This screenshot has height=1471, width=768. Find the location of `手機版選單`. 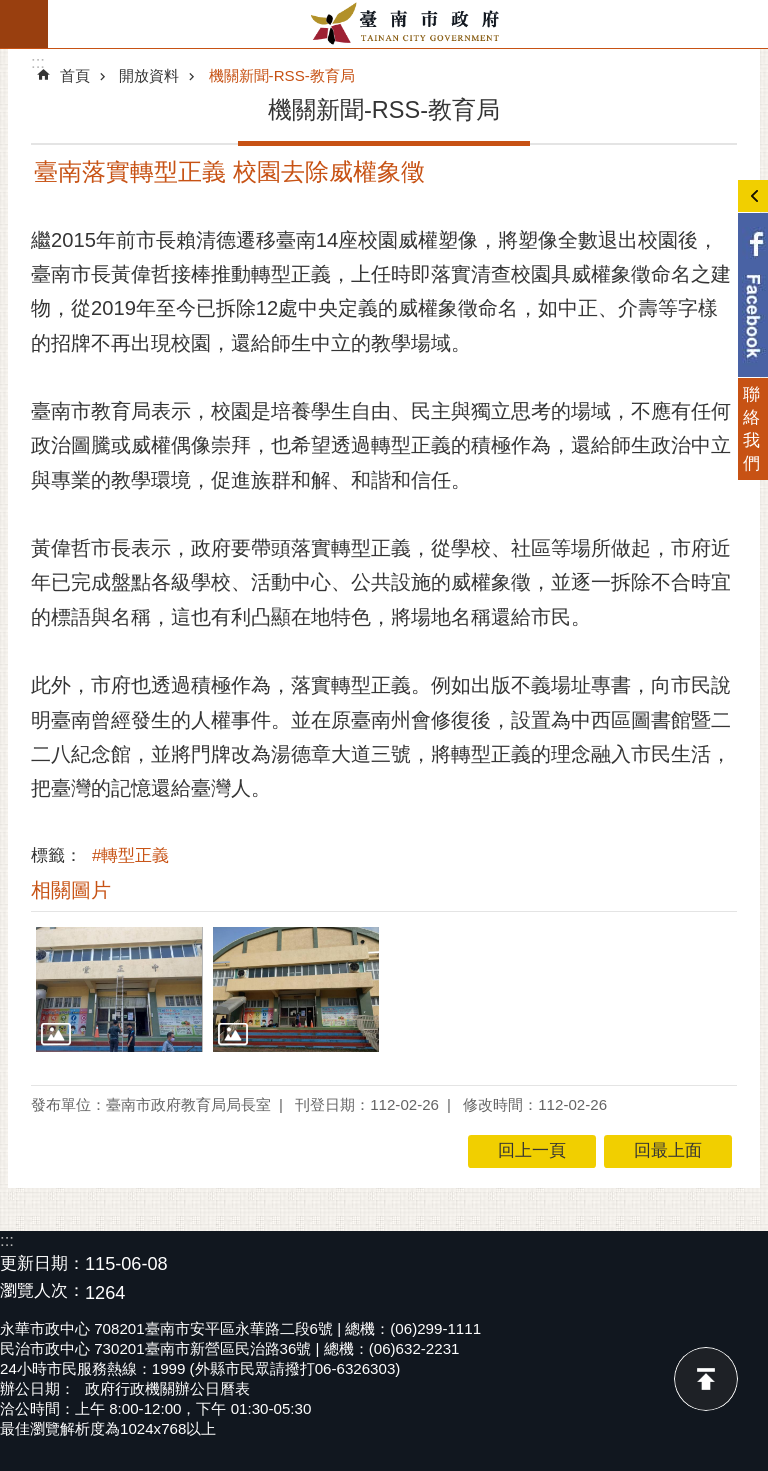

手機版選單 is located at coordinates (24, 24).